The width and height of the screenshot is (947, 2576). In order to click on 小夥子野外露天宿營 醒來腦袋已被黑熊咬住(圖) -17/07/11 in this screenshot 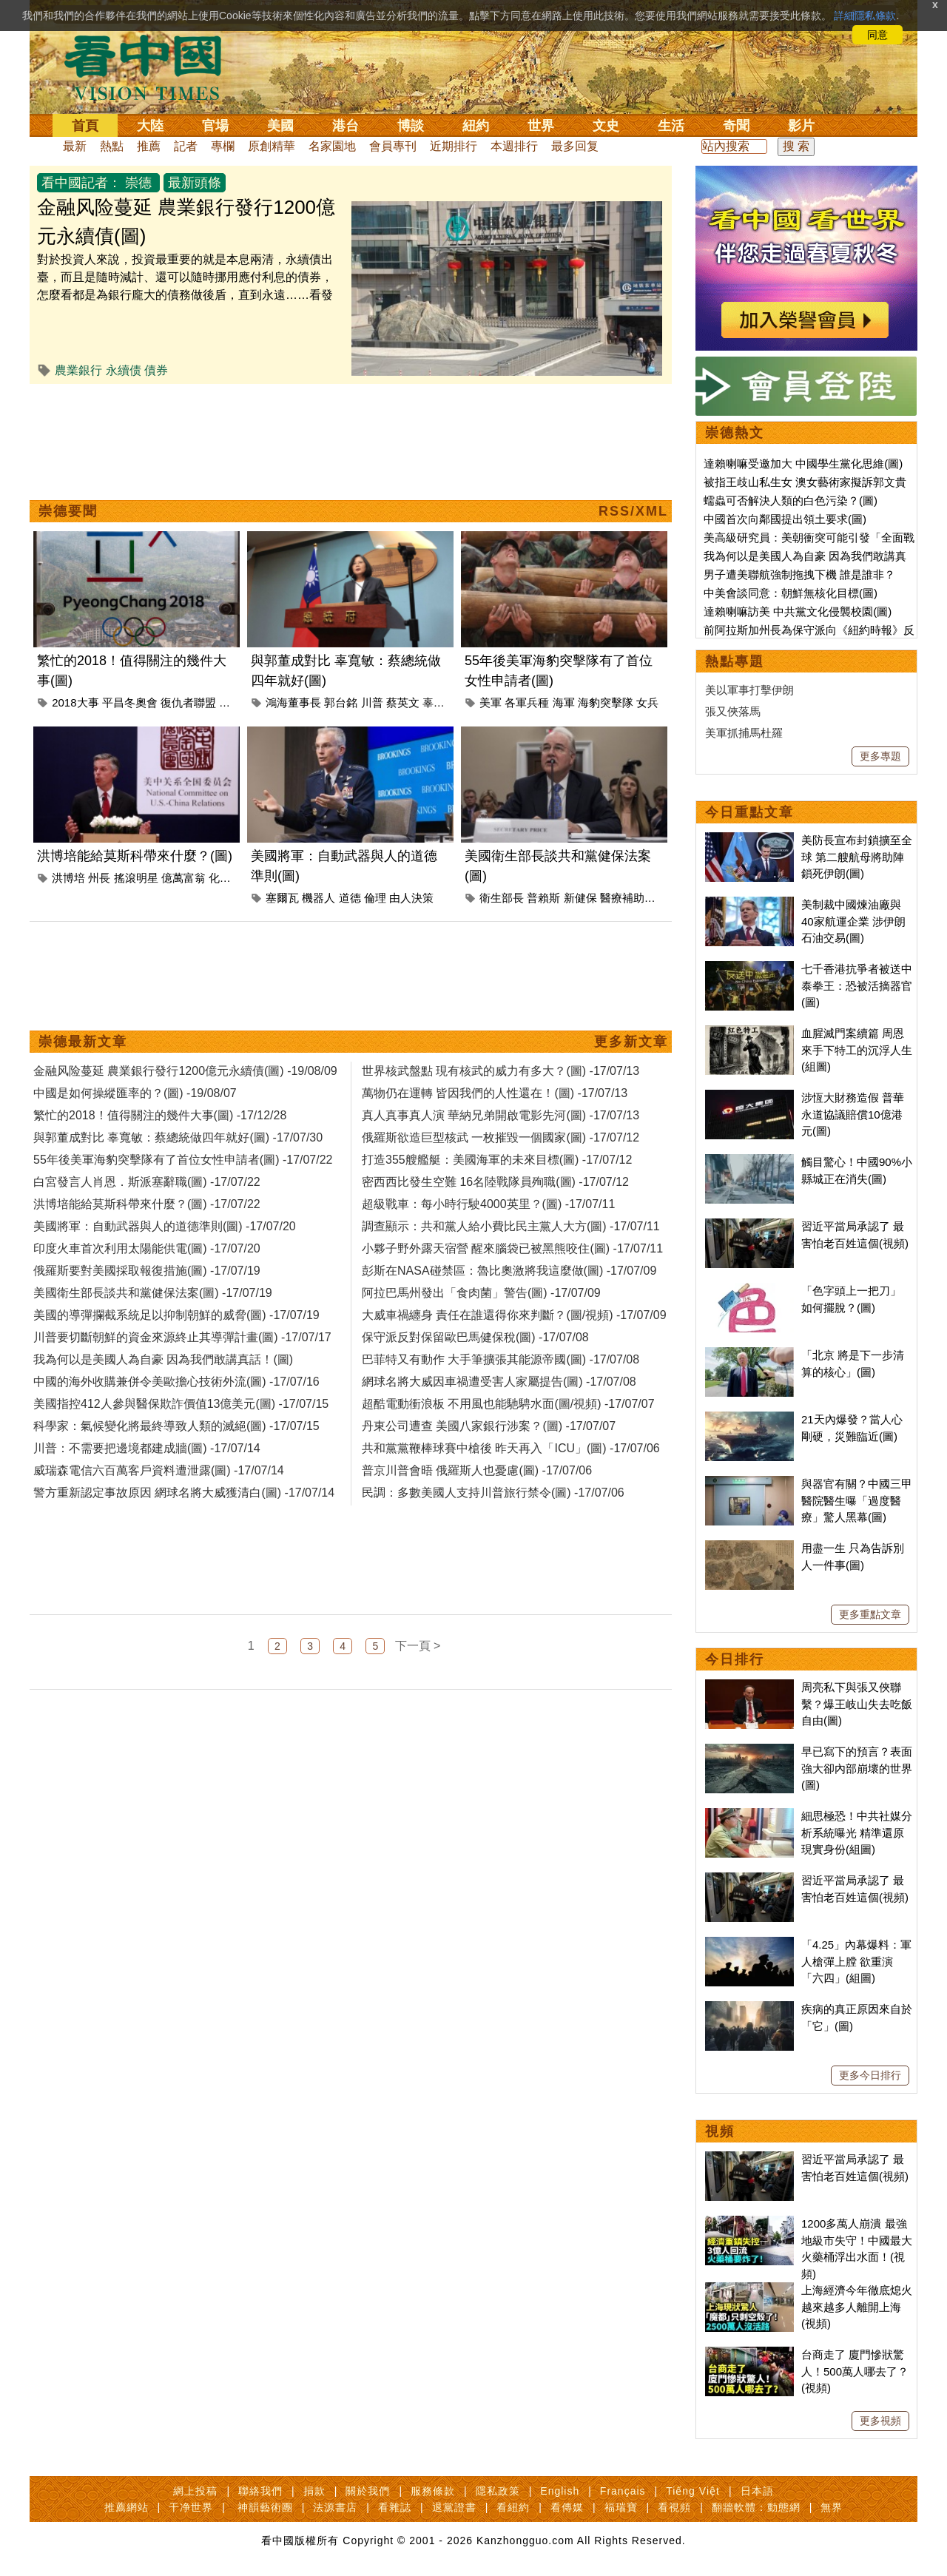, I will do `click(512, 1248)`.